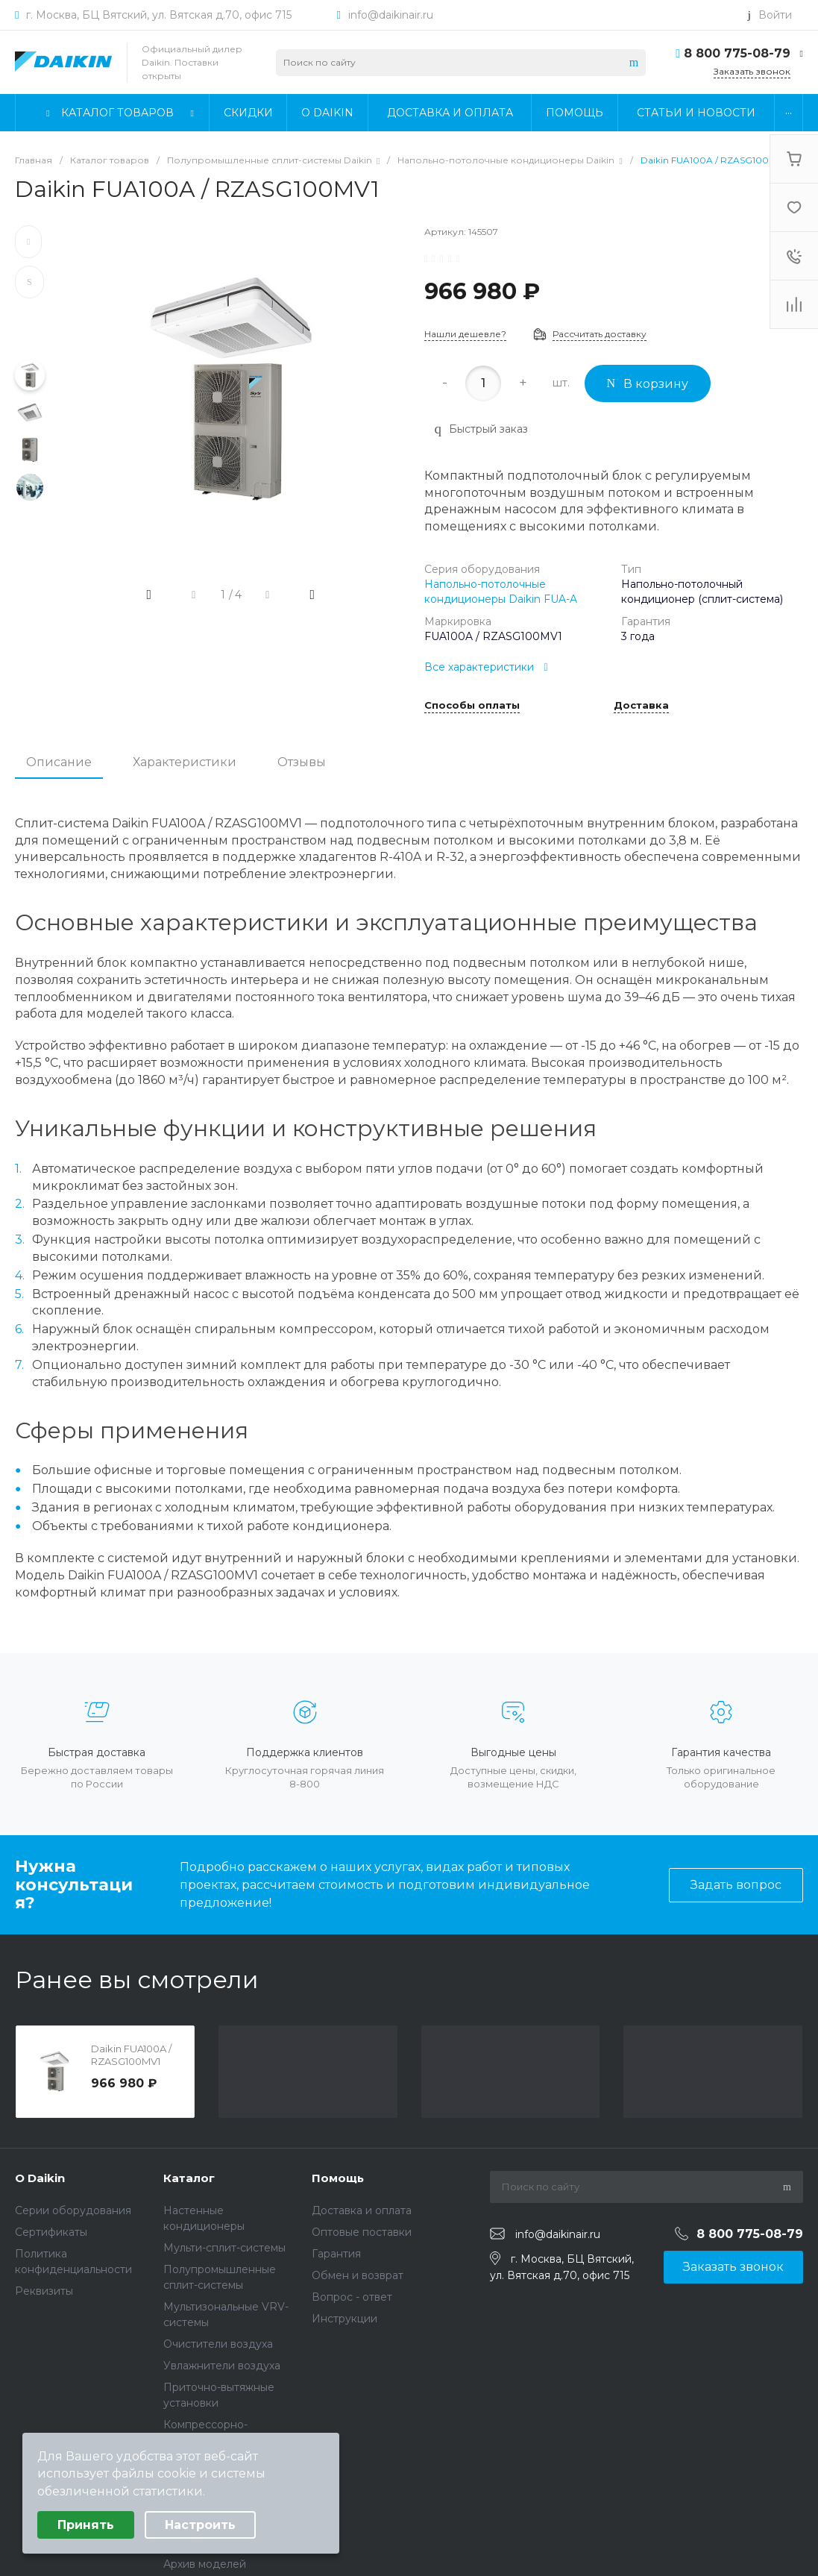  Describe the element at coordinates (204, 2564) in the screenshot. I see `Архив моделей` at that location.